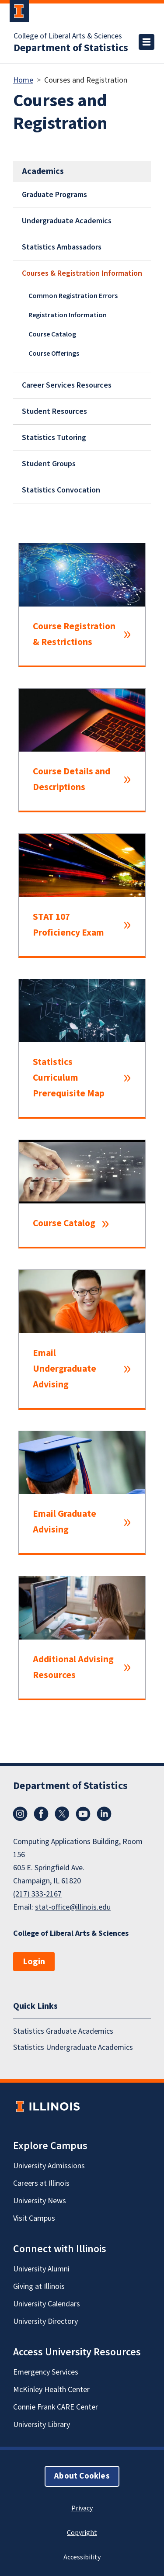  What do you see at coordinates (73, 2047) in the screenshot?
I see `Statistics Undergraduate Academics` at bounding box center [73, 2047].